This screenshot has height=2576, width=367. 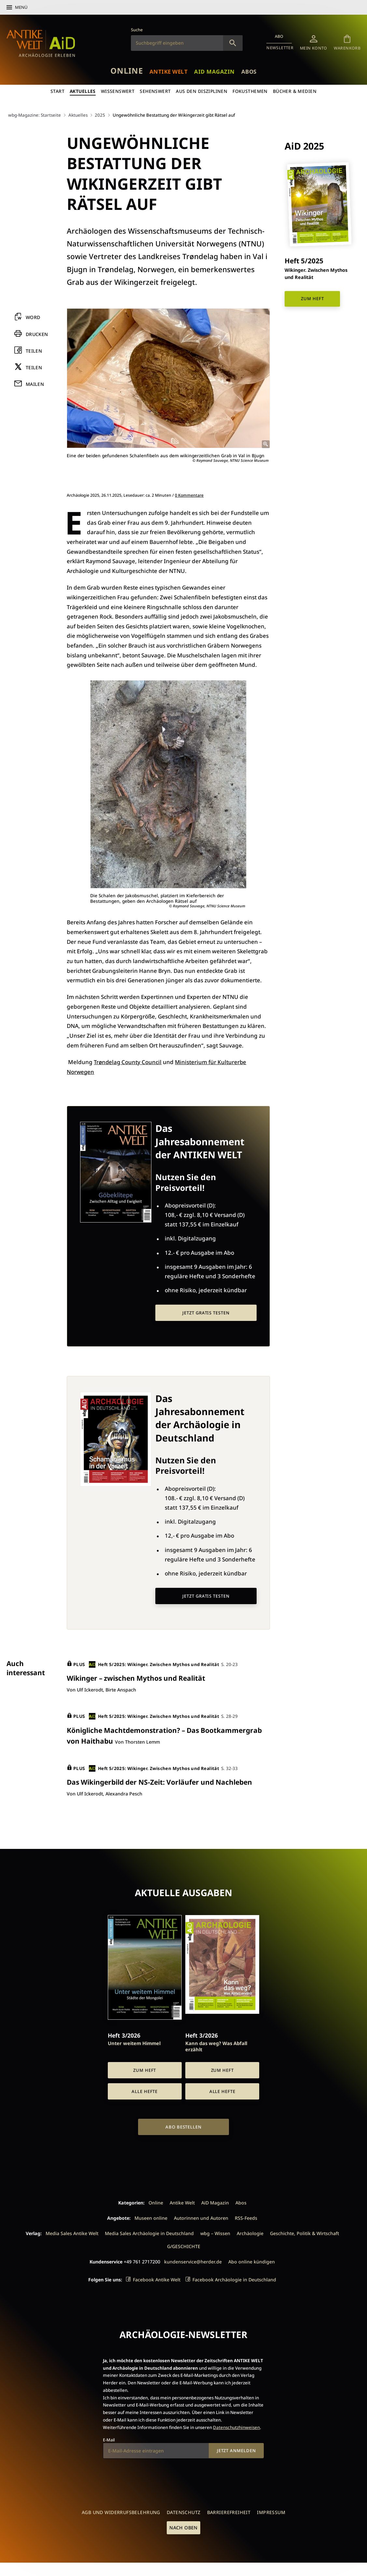 I want to click on wbg – Wissen, so click(x=215, y=2233).